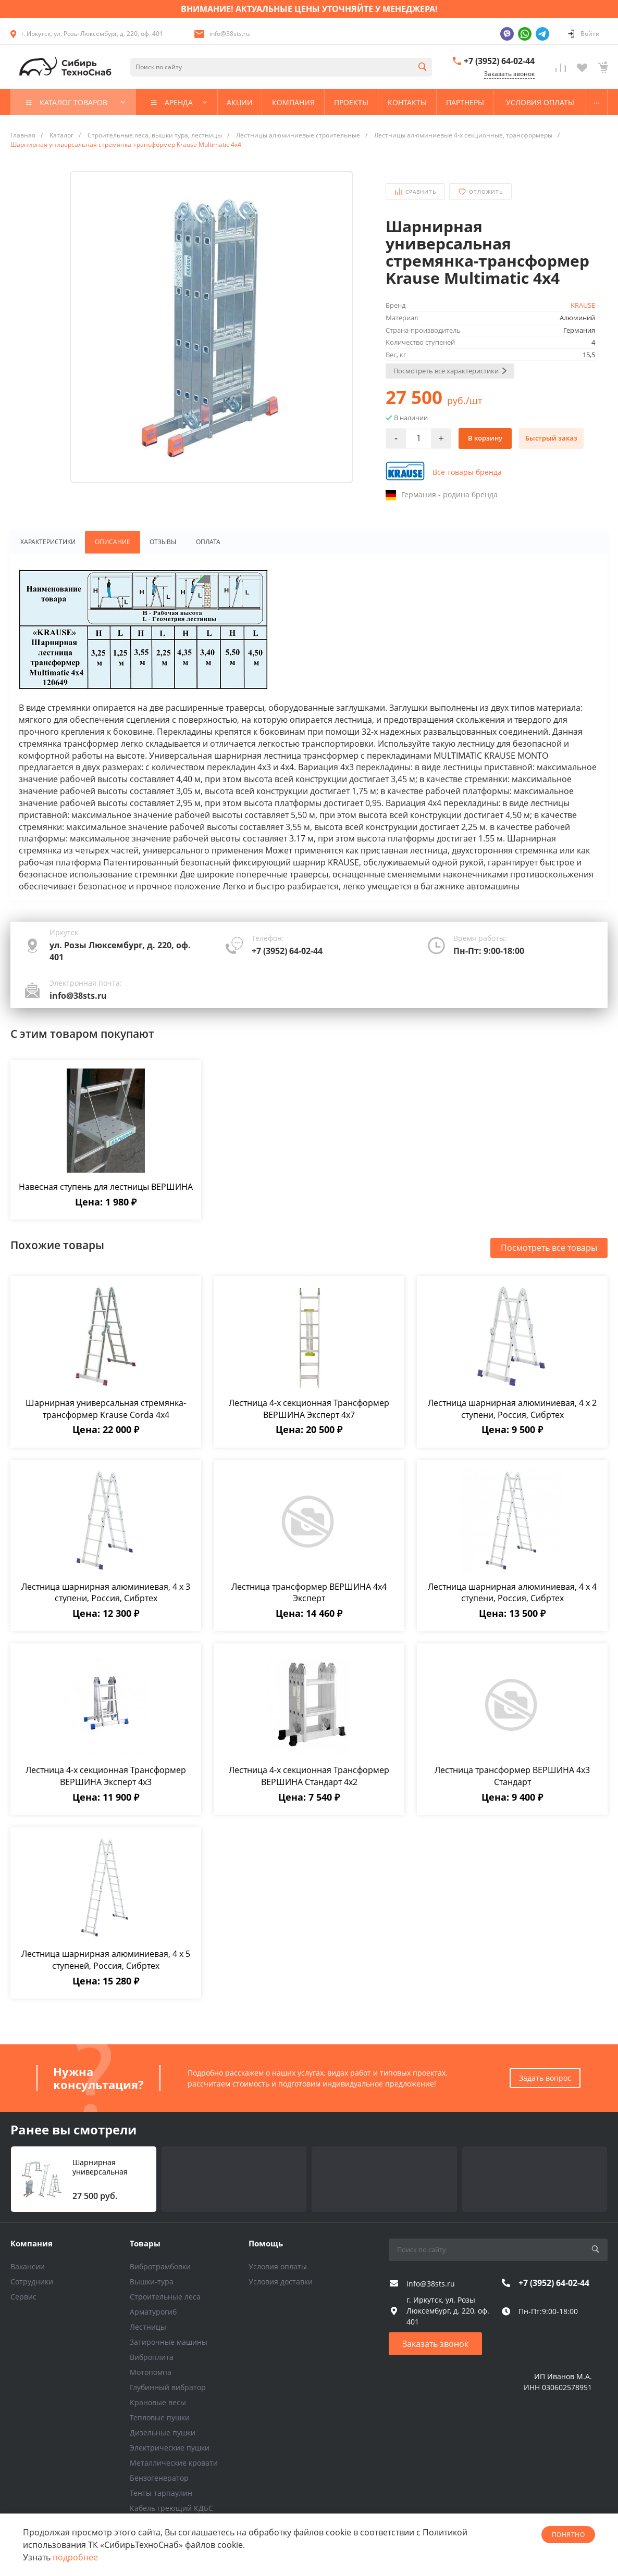  I want to click on Описание, so click(109, 543).